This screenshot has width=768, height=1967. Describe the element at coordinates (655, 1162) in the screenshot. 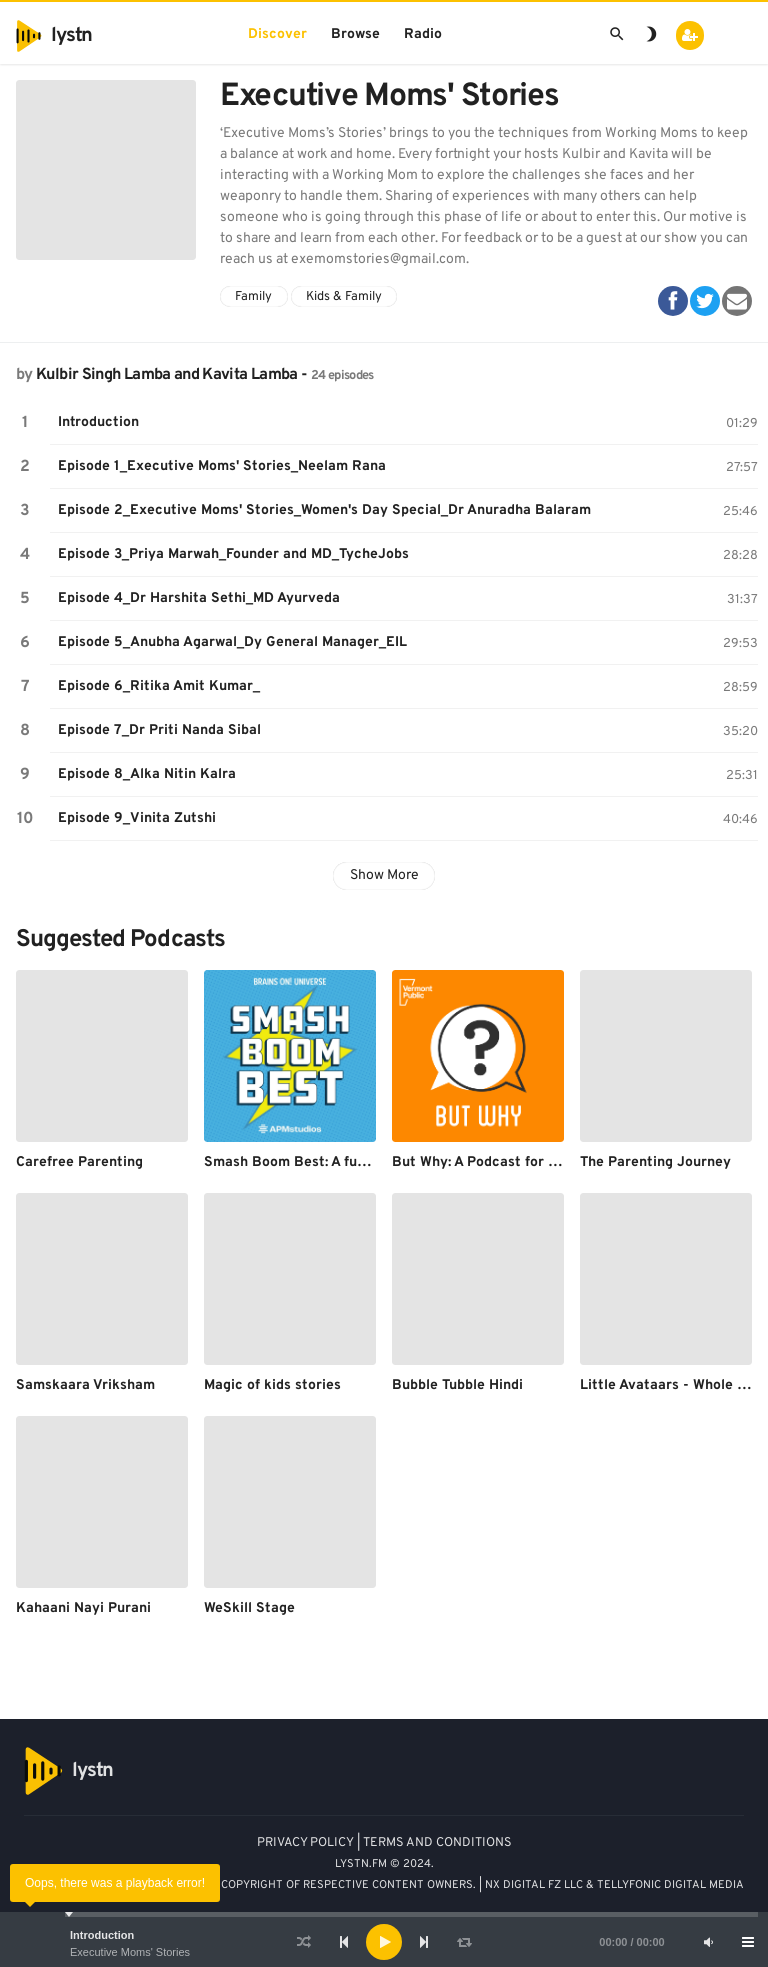

I see `The Parenting Journey` at that location.